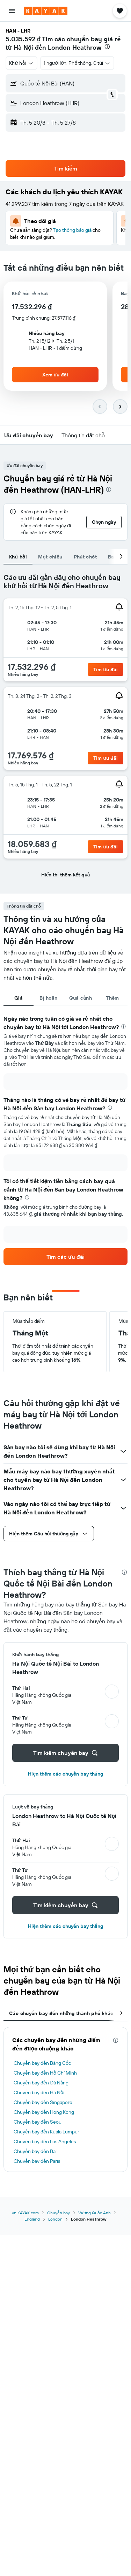  Describe the element at coordinates (45, 2141) in the screenshot. I see `Chuyến bay đến Los Angeles` at that location.